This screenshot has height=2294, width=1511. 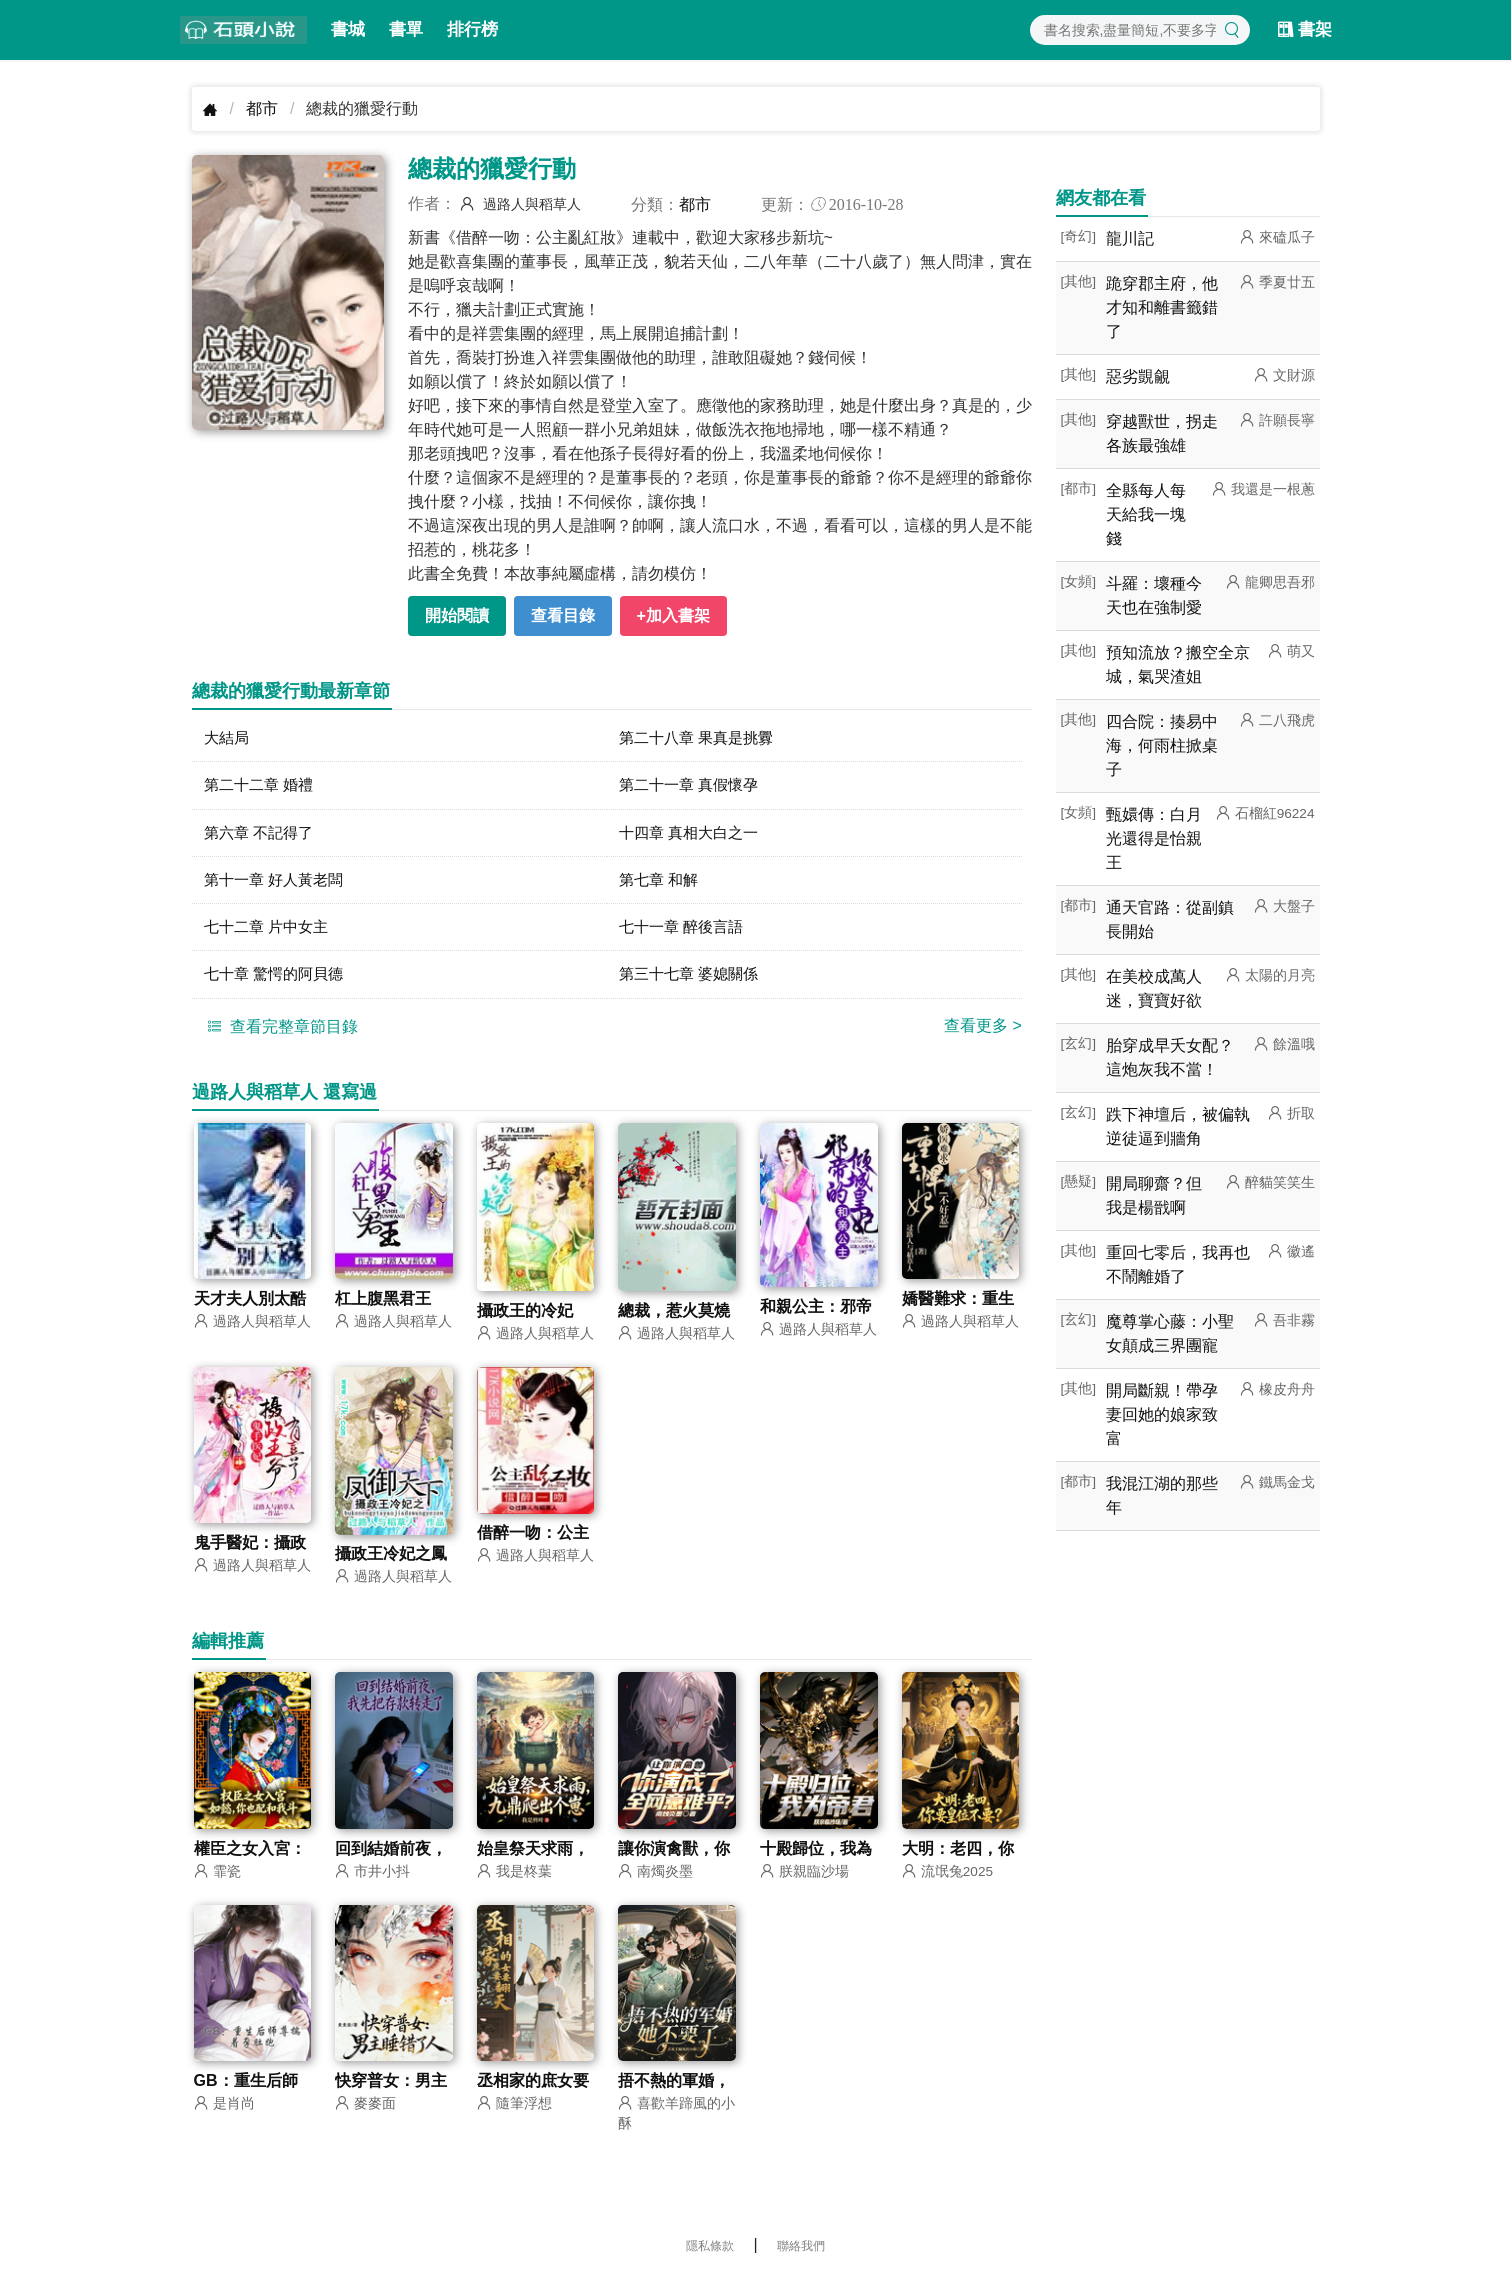 I want to click on 第三十七章 婆媳關係, so click(x=693, y=983).